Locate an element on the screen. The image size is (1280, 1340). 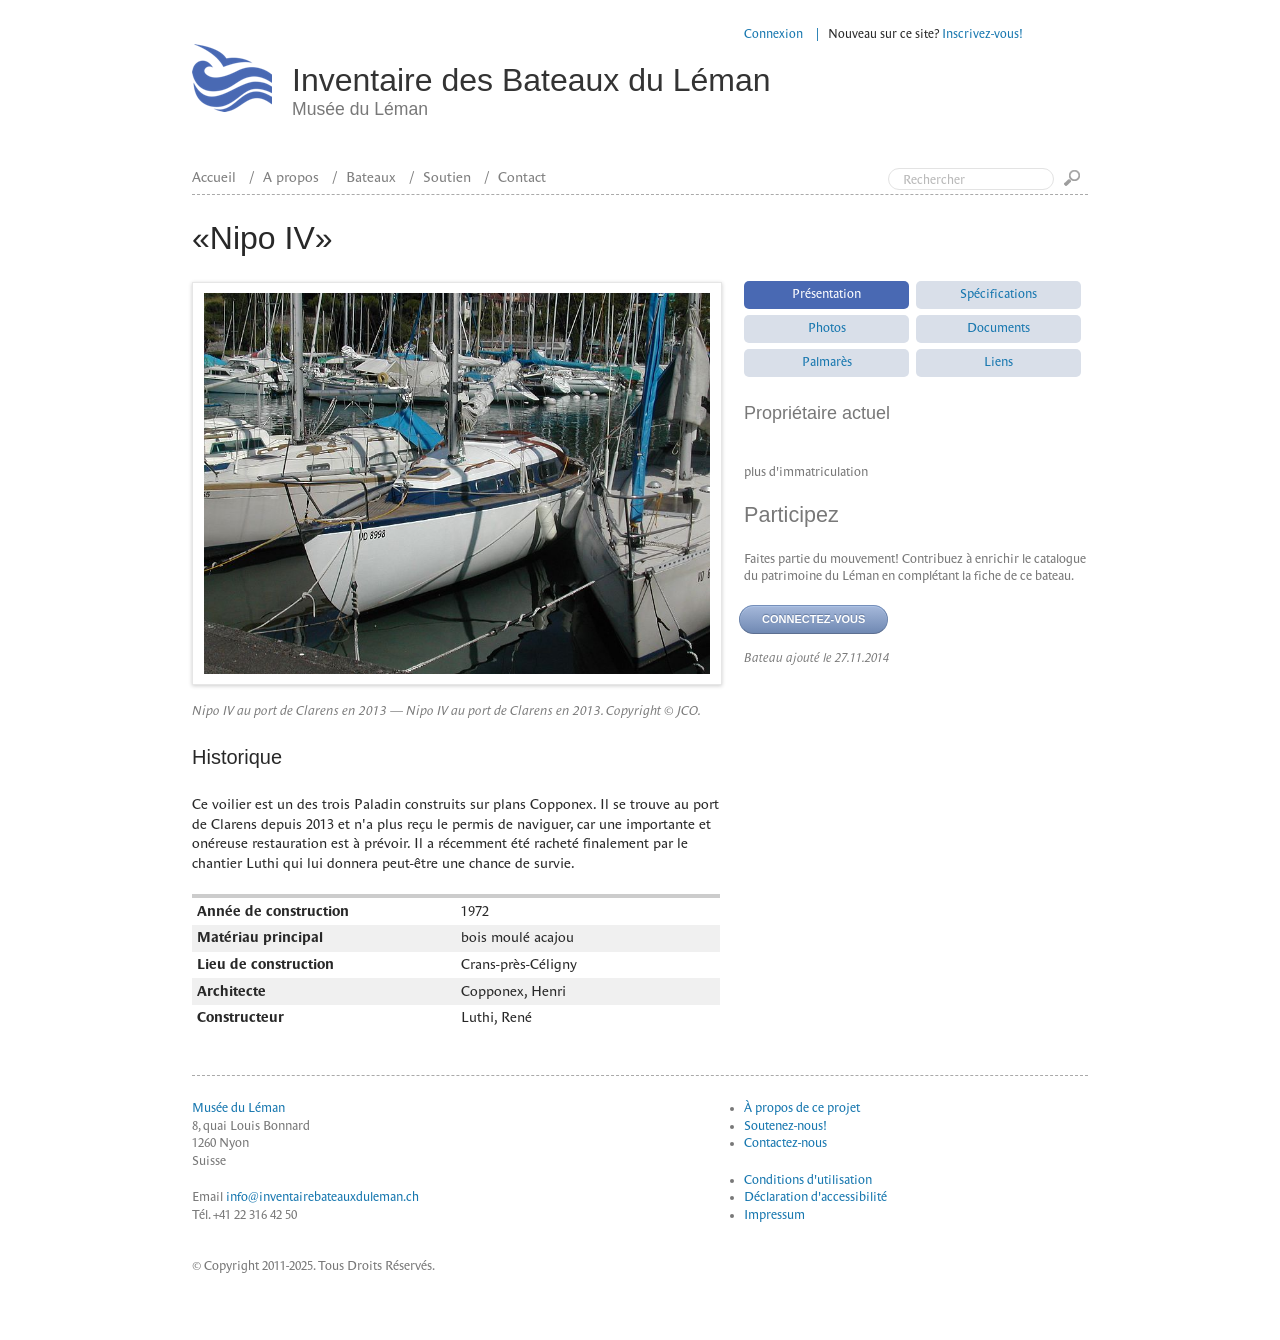
Go is located at coordinates (1076, 184).